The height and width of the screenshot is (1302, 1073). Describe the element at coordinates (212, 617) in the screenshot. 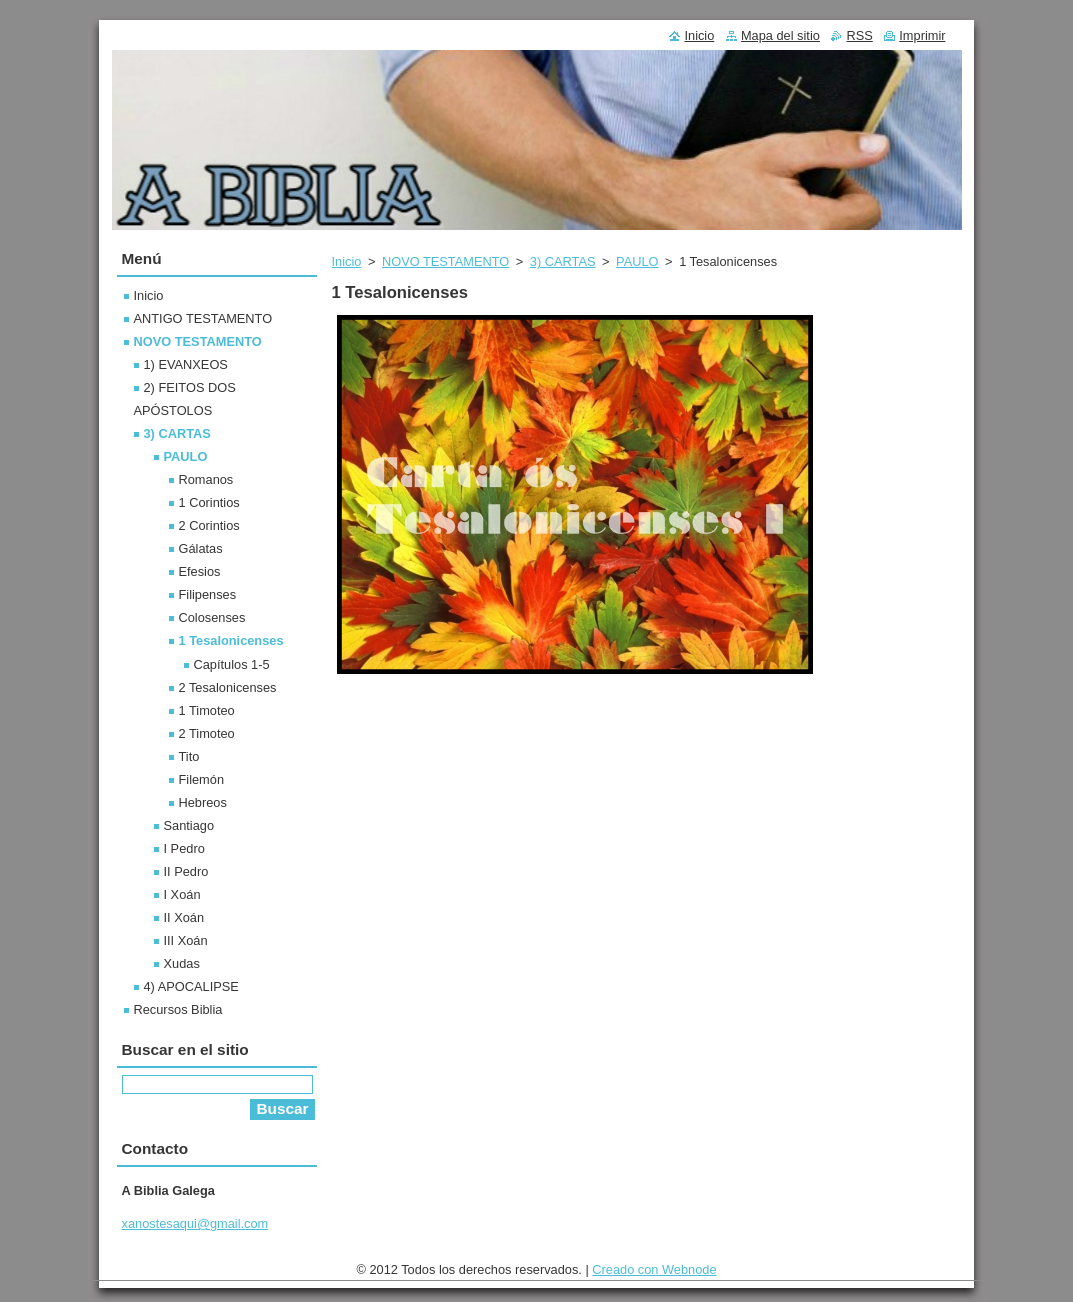

I see `Colosenses` at that location.